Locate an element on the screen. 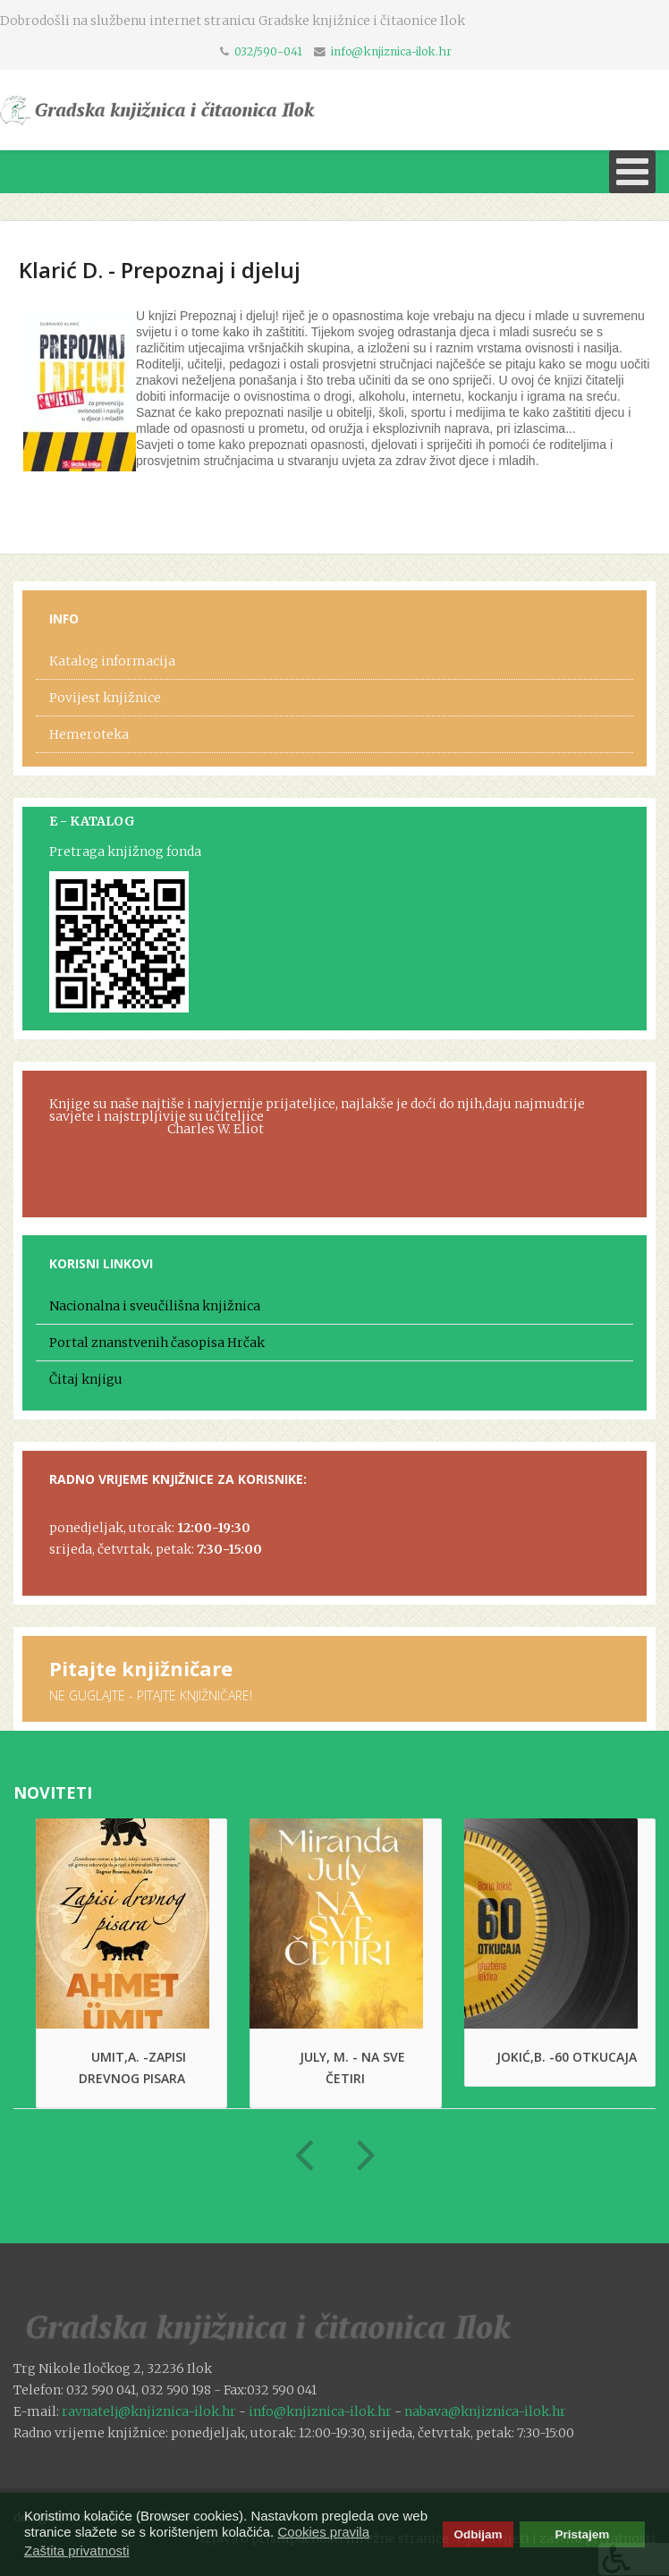 This screenshot has height=2576, width=669. Zaštita privatnosti [button] is located at coordinates (77, 2550).